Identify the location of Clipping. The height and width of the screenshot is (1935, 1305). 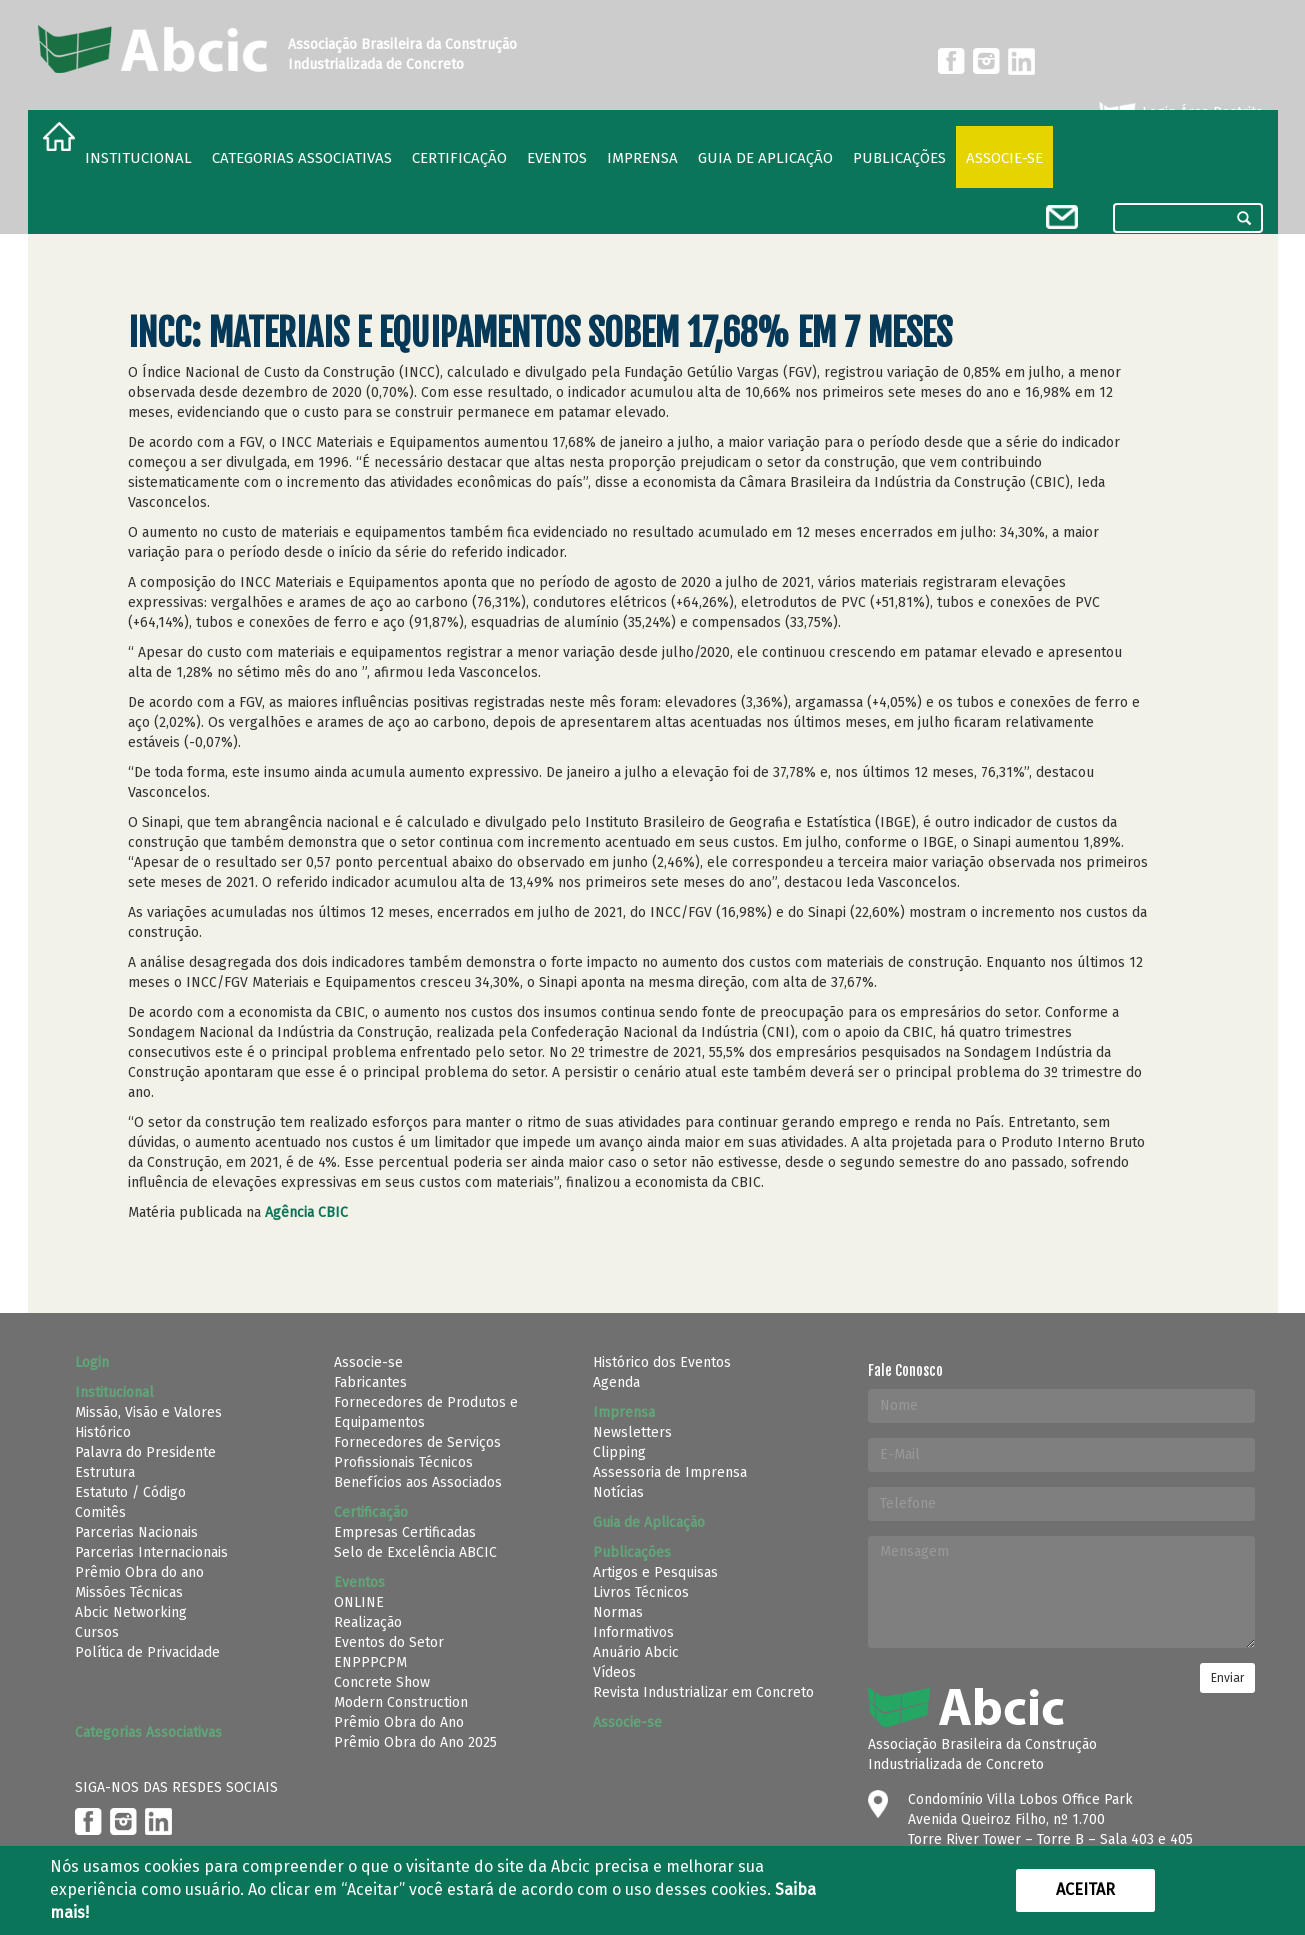
(619, 1452).